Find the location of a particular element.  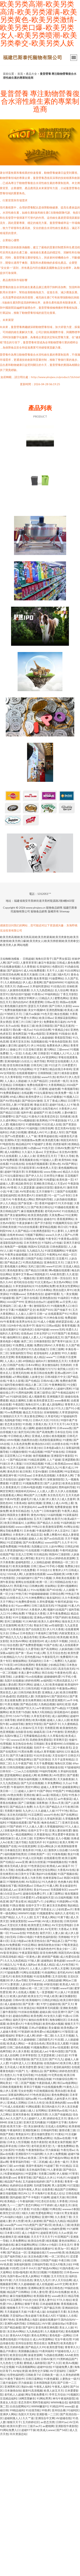

三级片av操操 is located at coordinates (31, 1014).